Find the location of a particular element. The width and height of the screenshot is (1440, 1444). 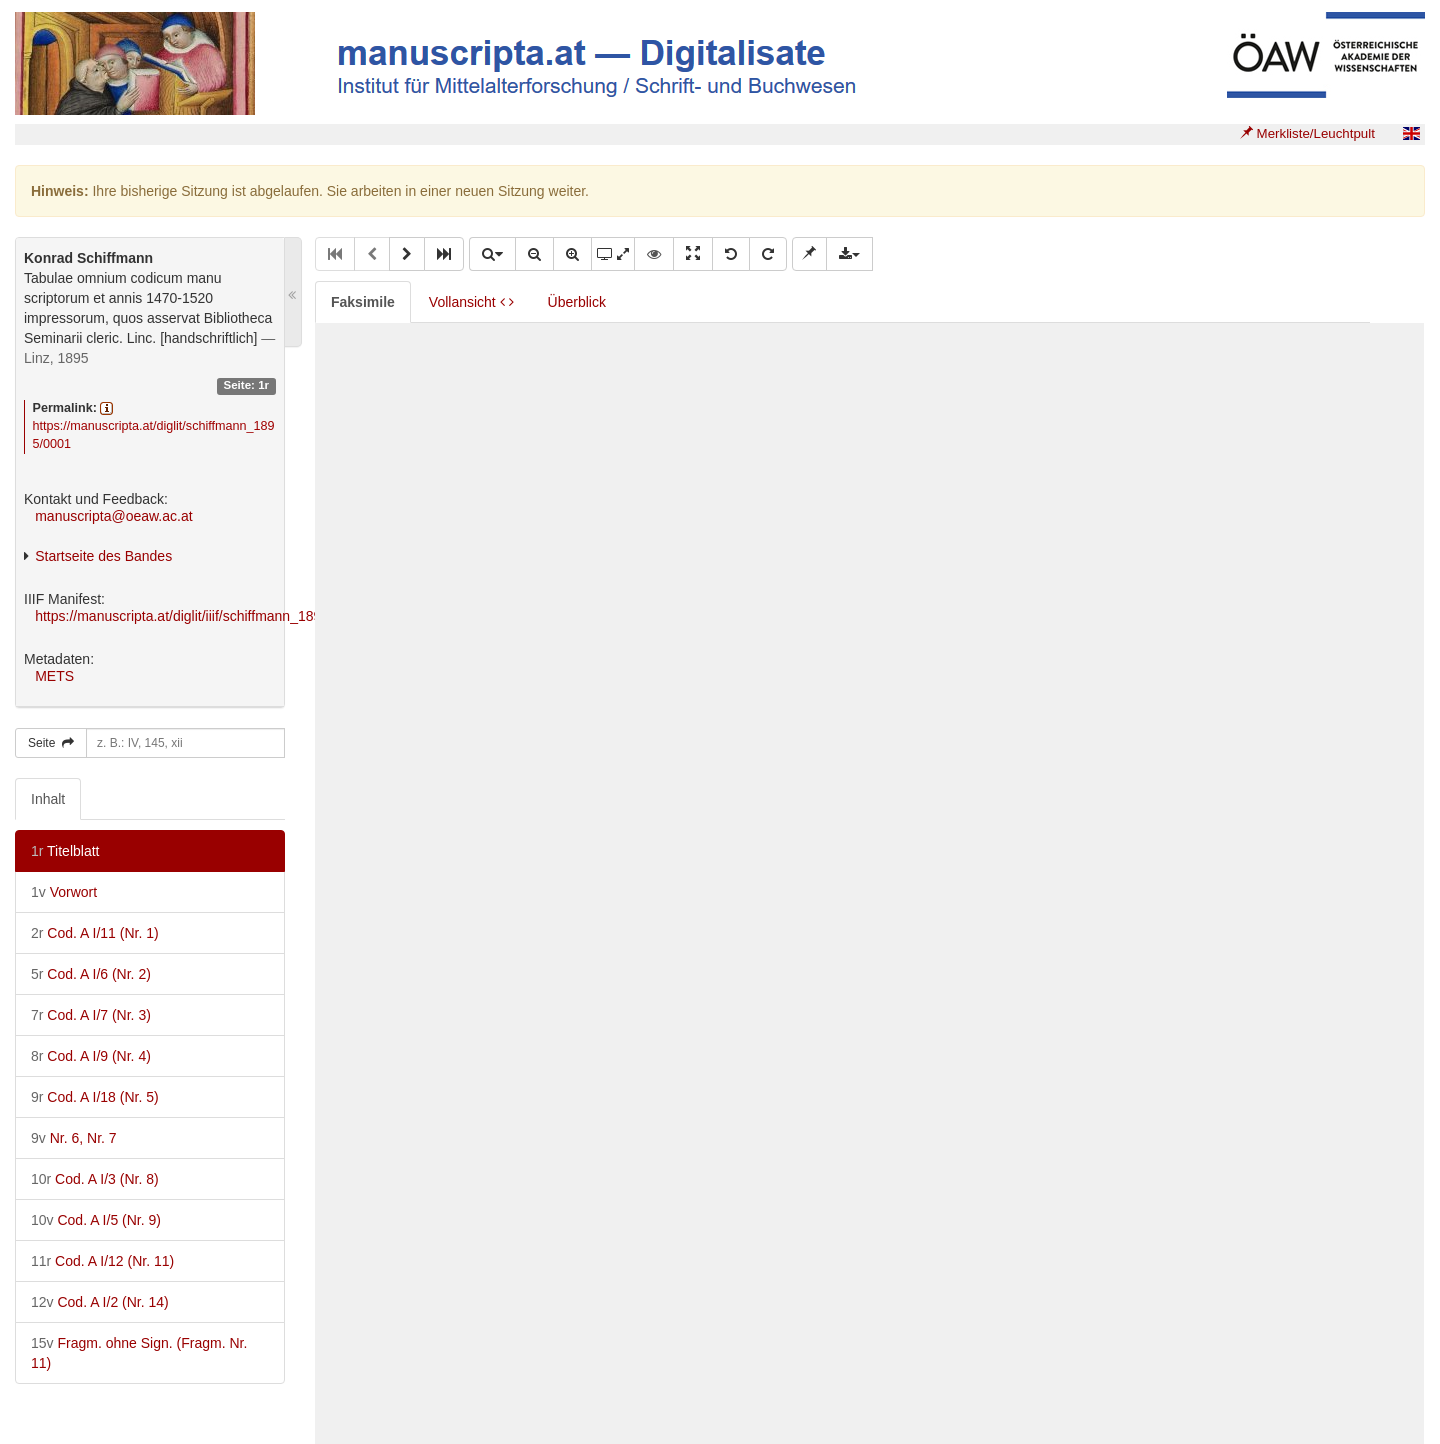

Seite is located at coordinates (51, 743).